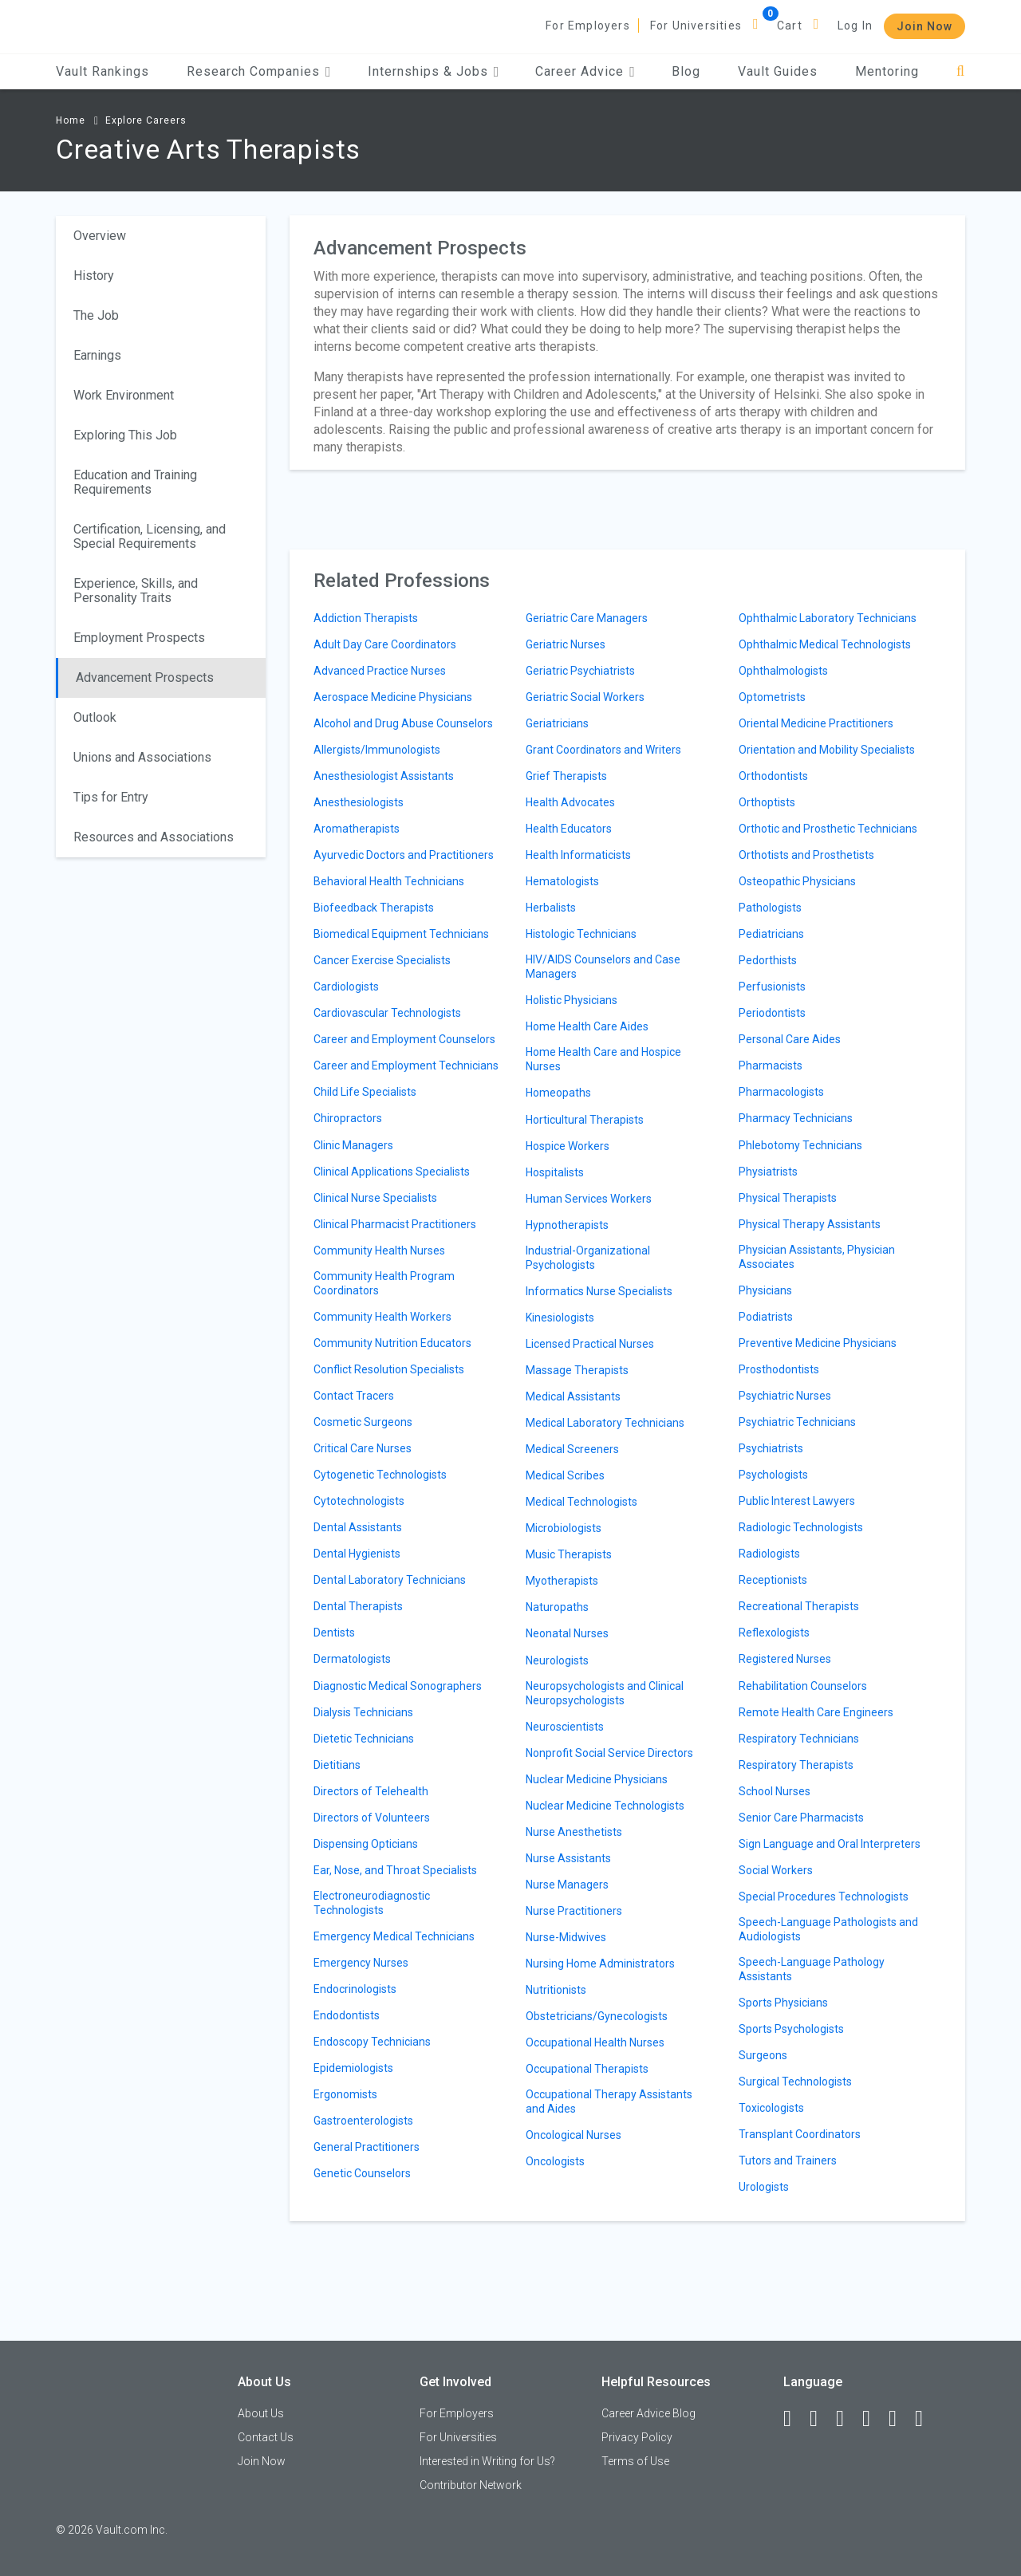  Describe the element at coordinates (345, 2094) in the screenshot. I see `Ergonomists` at that location.